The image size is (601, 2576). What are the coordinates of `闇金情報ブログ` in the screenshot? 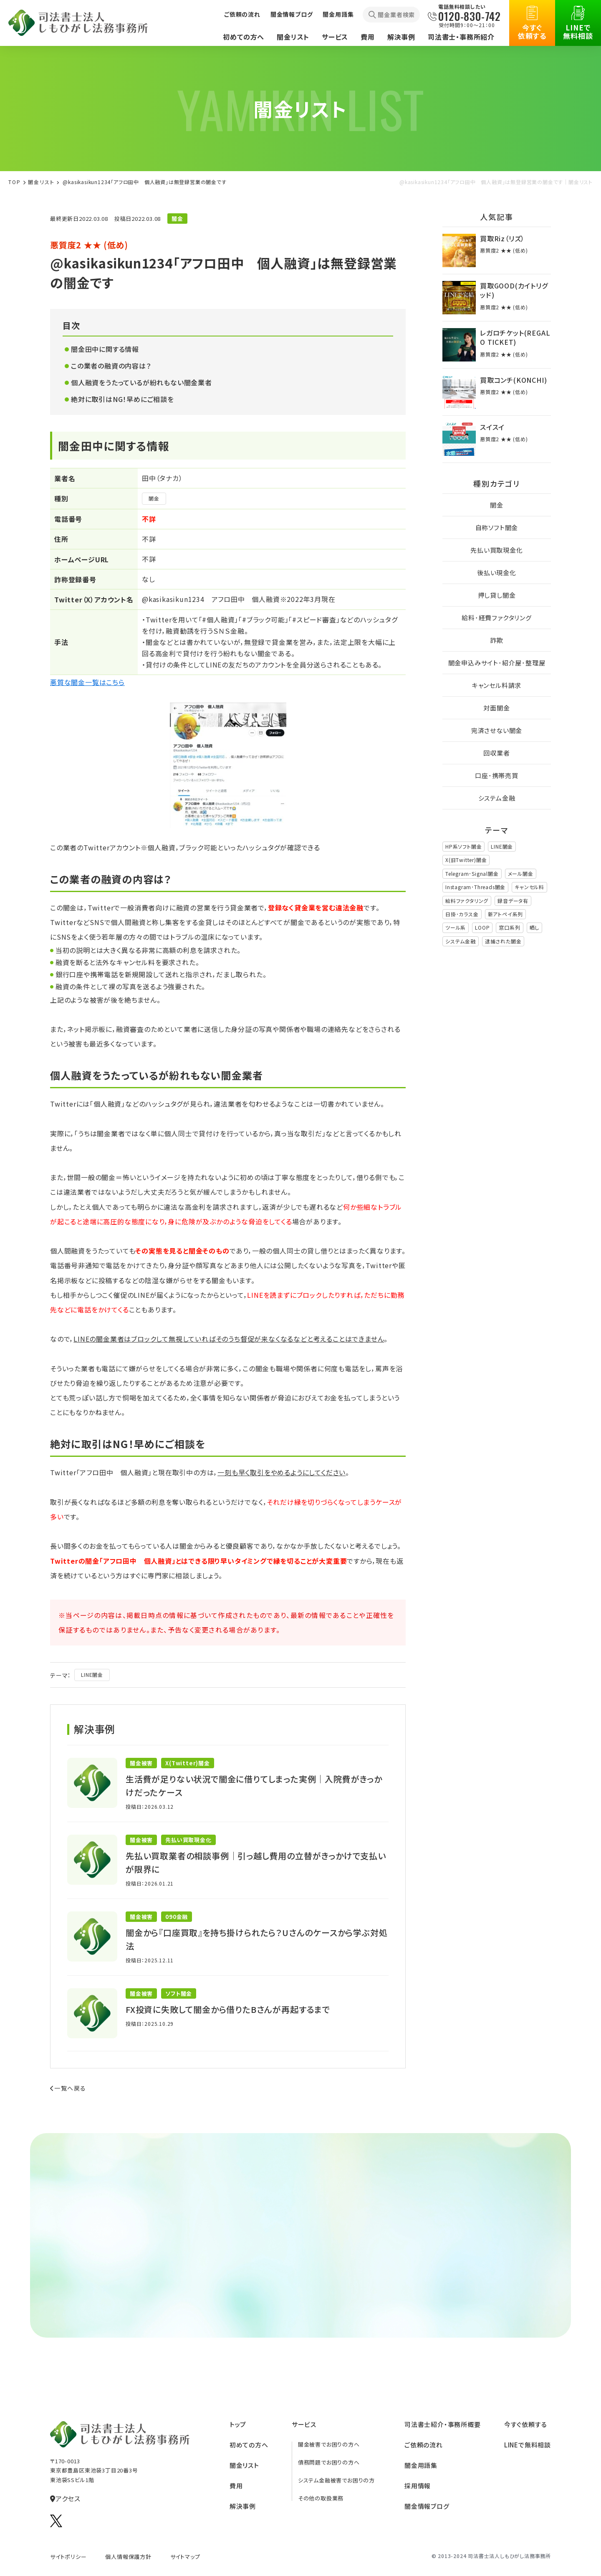 It's located at (291, 14).